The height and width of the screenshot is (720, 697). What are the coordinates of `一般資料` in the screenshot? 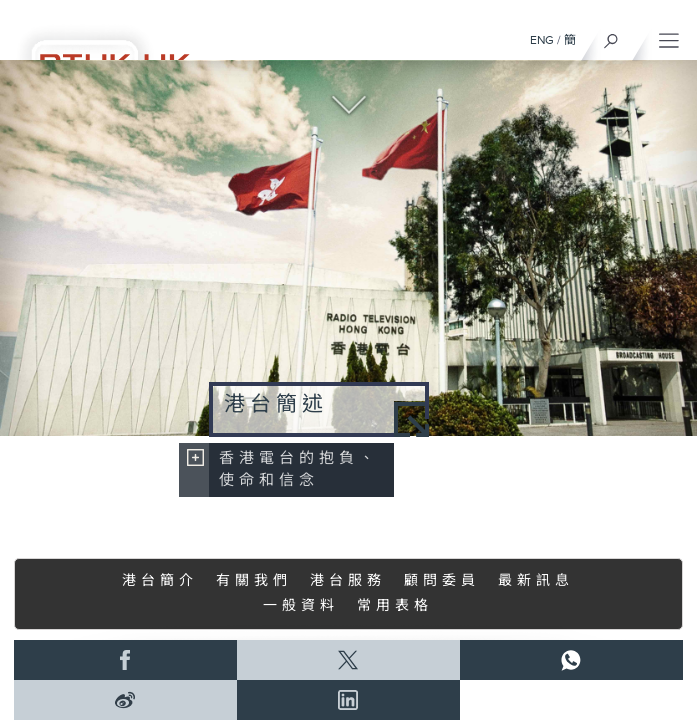 It's located at (301, 606).